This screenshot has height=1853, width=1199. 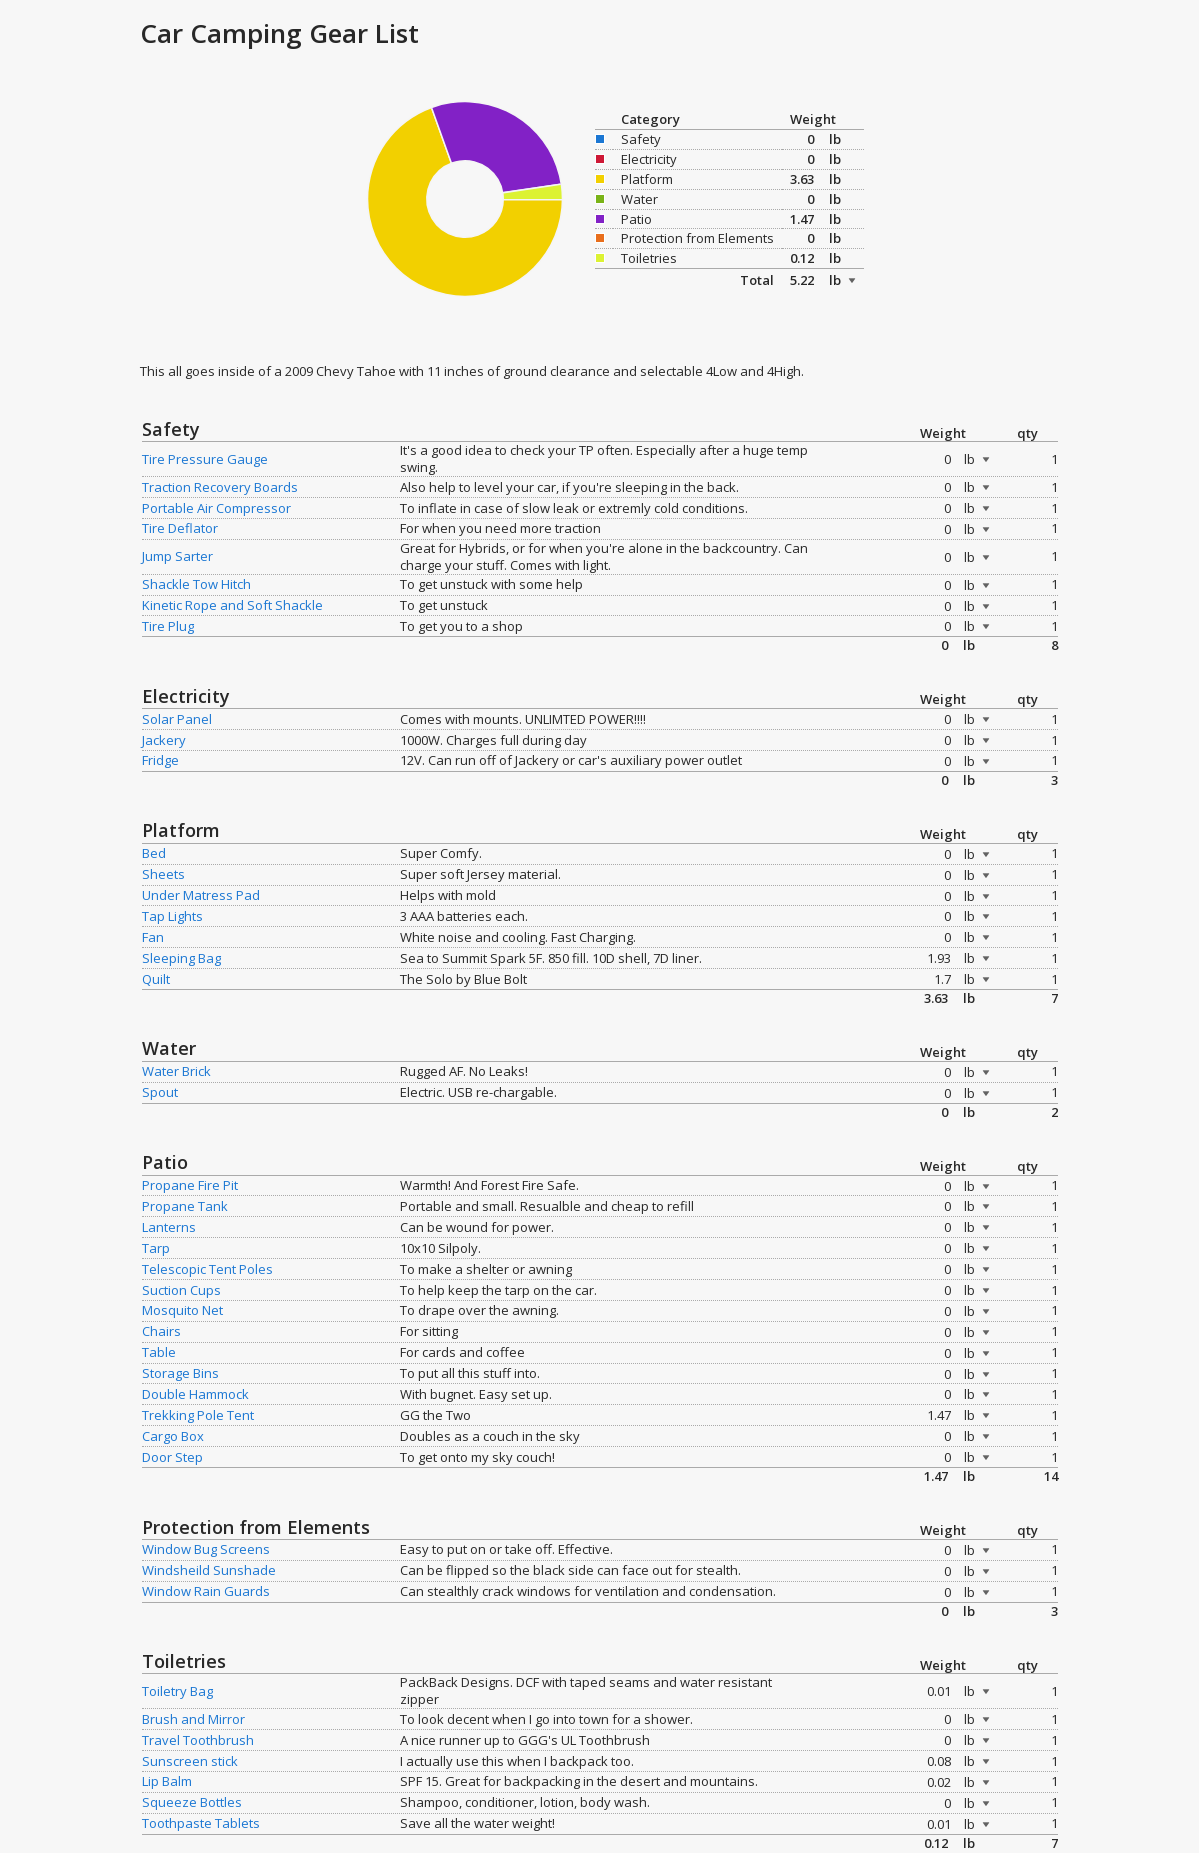 What do you see at coordinates (181, 958) in the screenshot?
I see `Sleeping Bag` at bounding box center [181, 958].